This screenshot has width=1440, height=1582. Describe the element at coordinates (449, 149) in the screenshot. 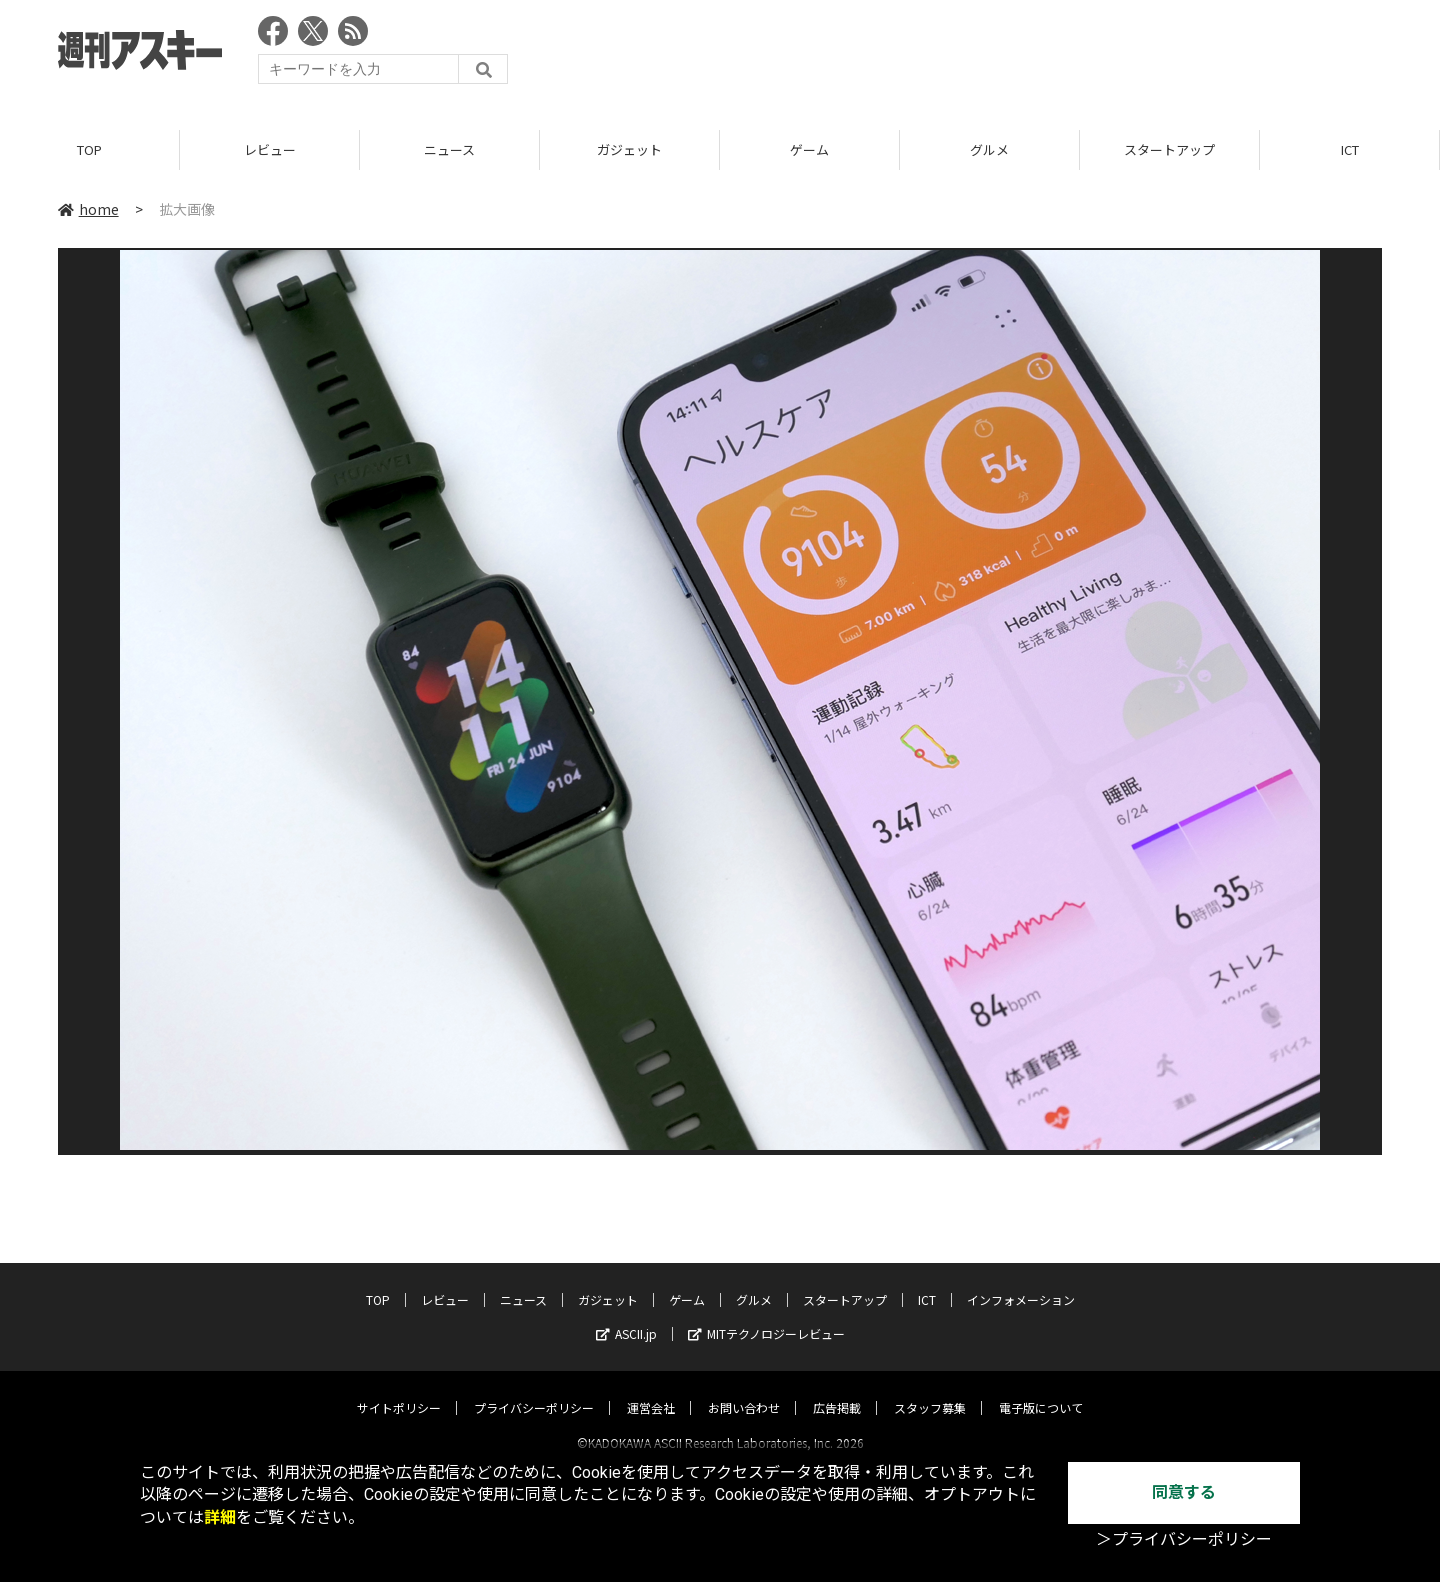

I see `ニュース` at that location.